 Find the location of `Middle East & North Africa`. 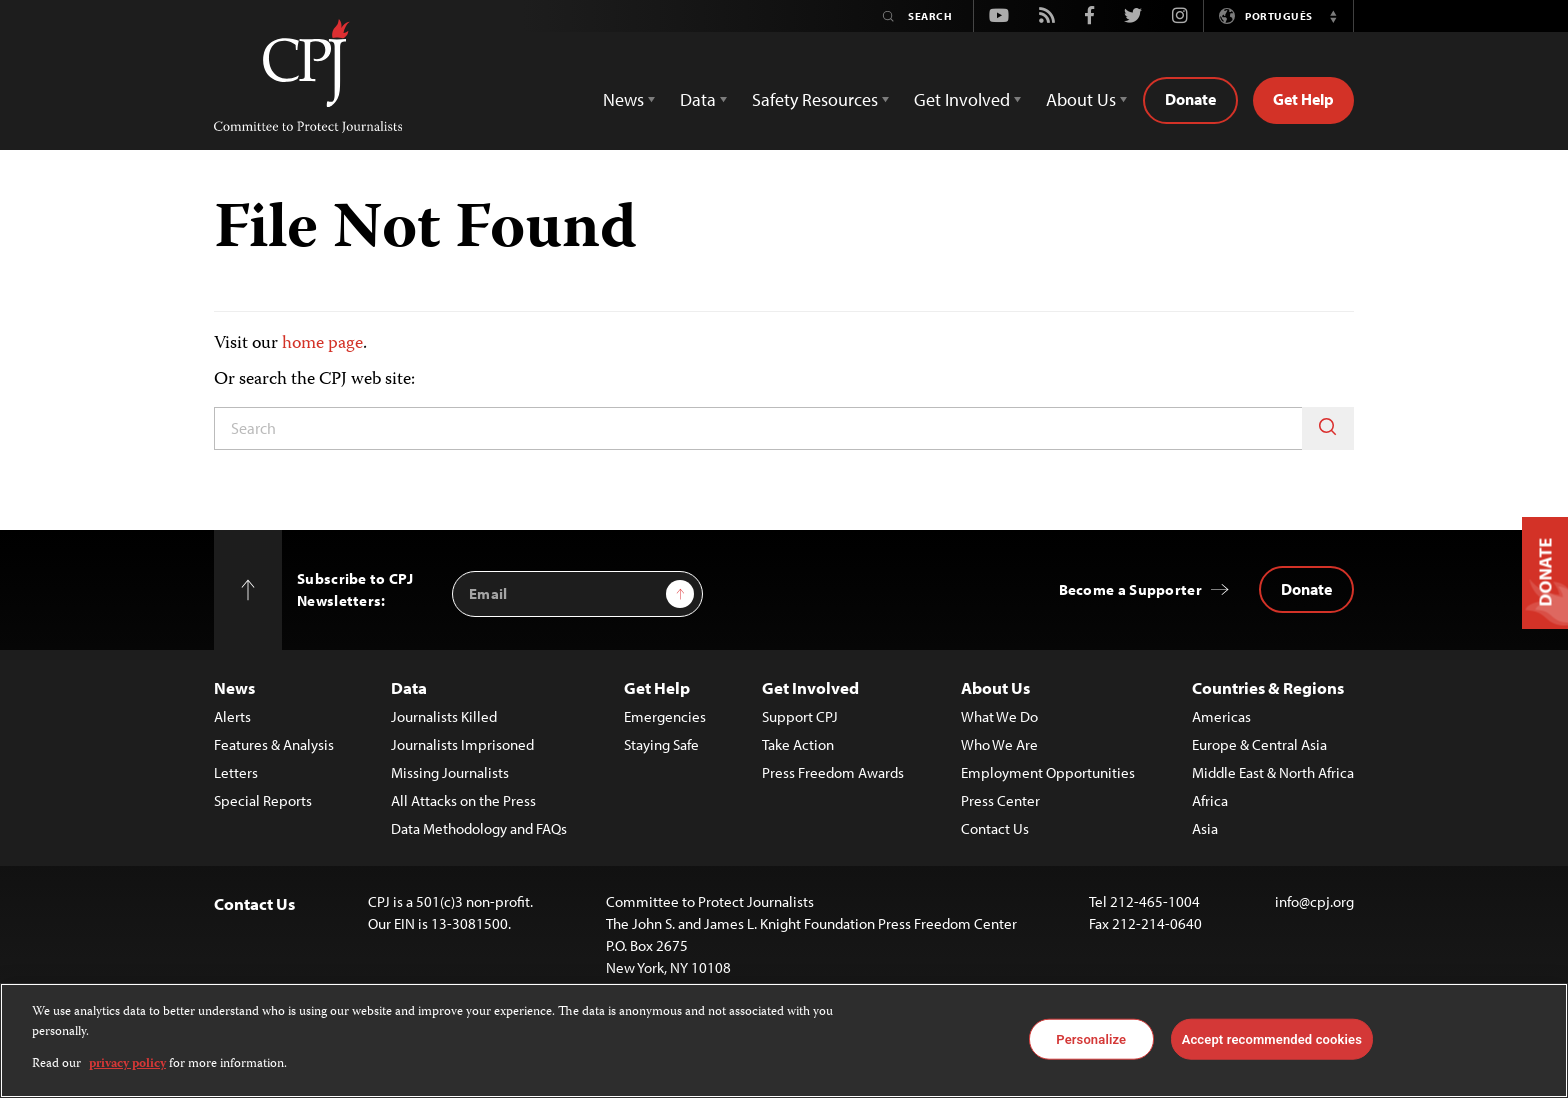

Middle East & North Africa is located at coordinates (1273, 772).